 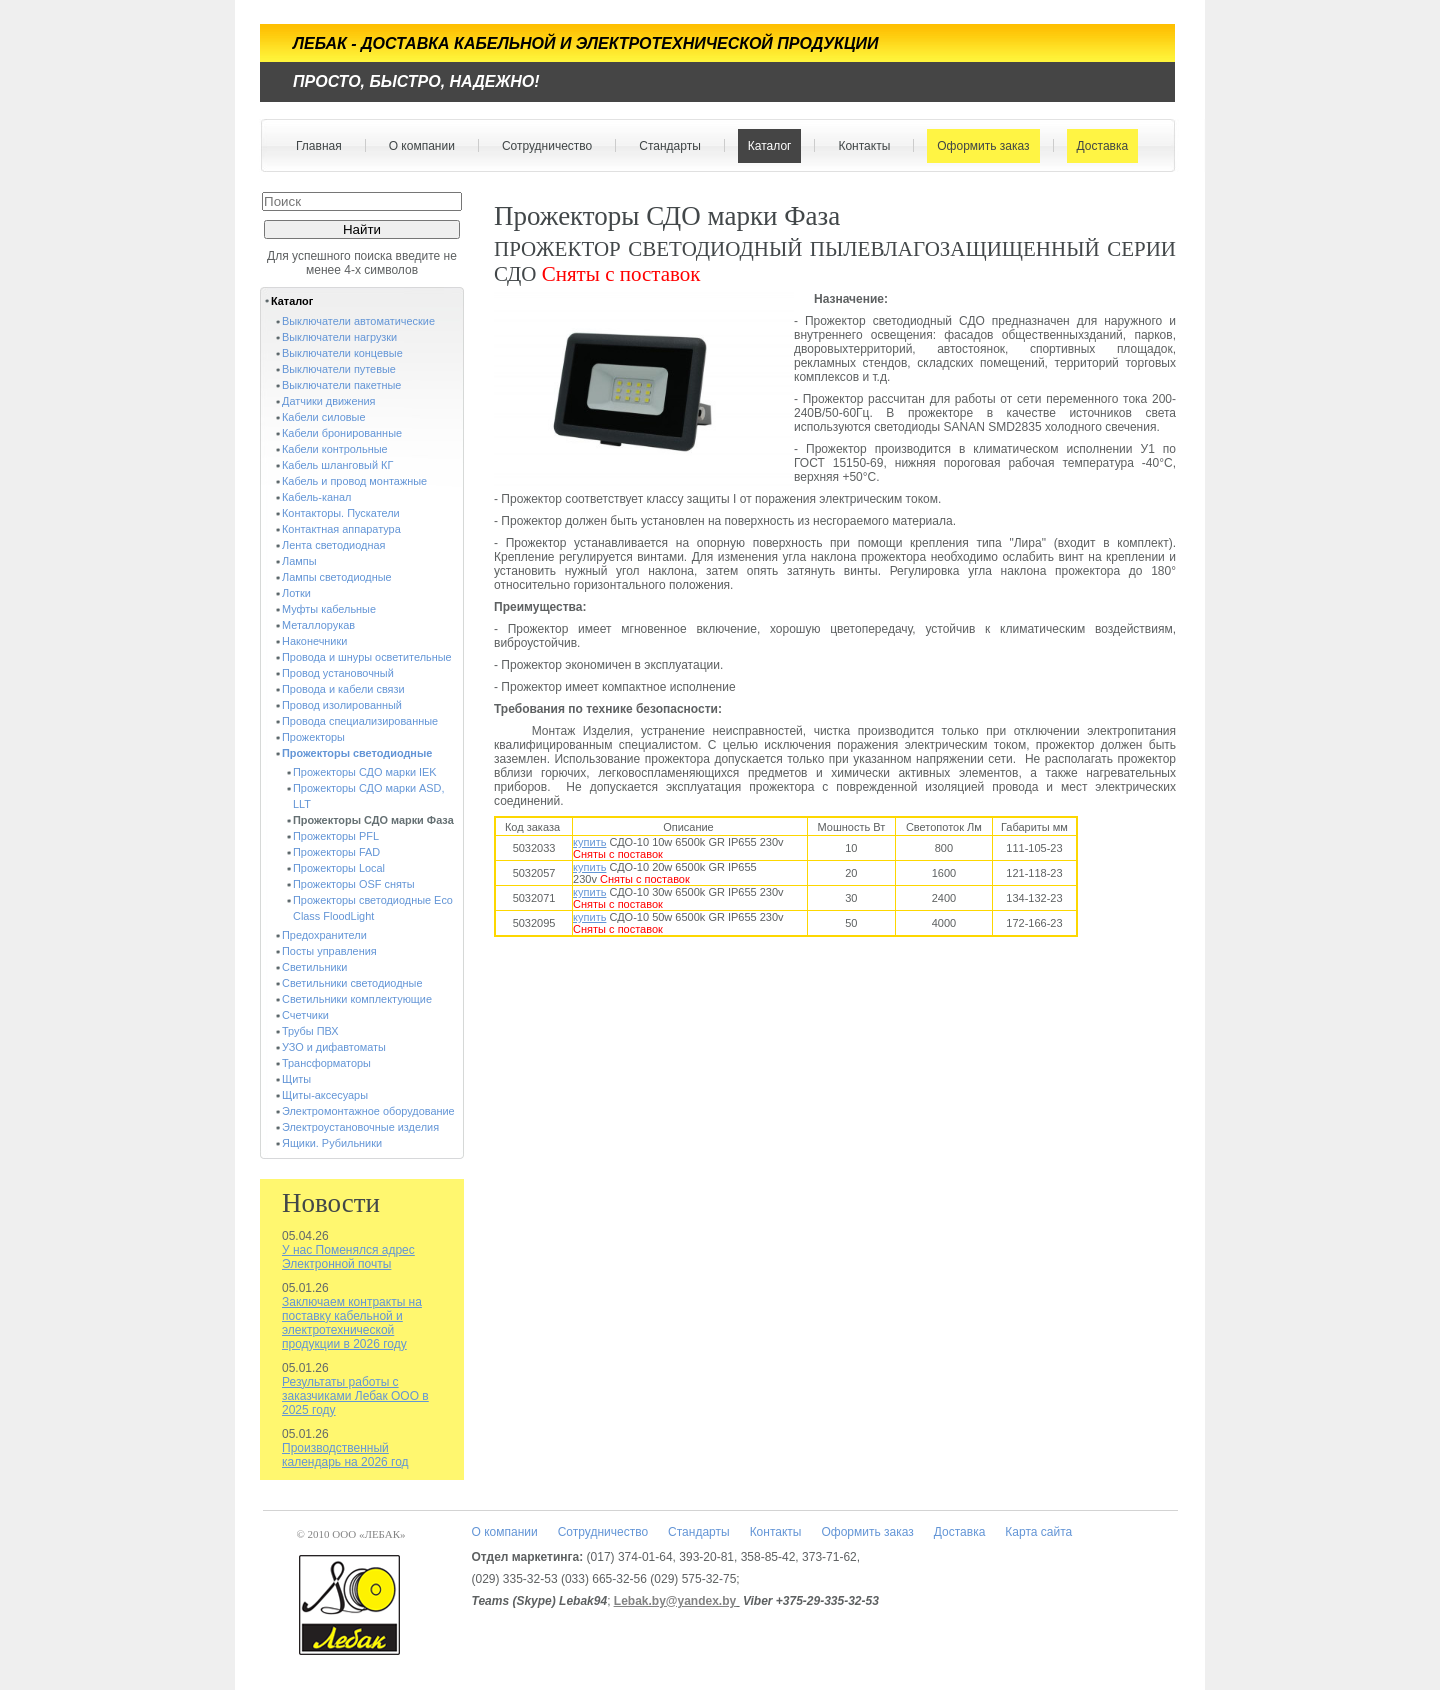 I want to click on Выключатели путевые, so click(x=339, y=369).